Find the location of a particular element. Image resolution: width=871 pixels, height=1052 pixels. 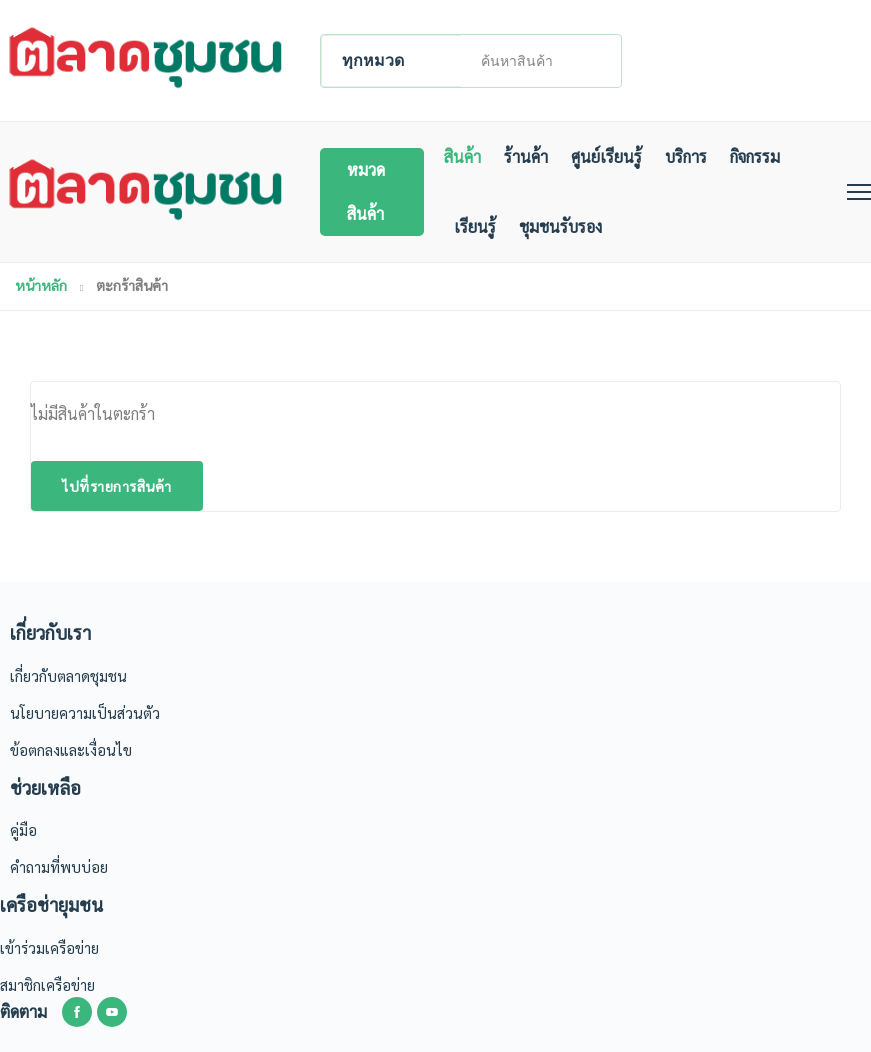

สินค้า is located at coordinates (462, 156).